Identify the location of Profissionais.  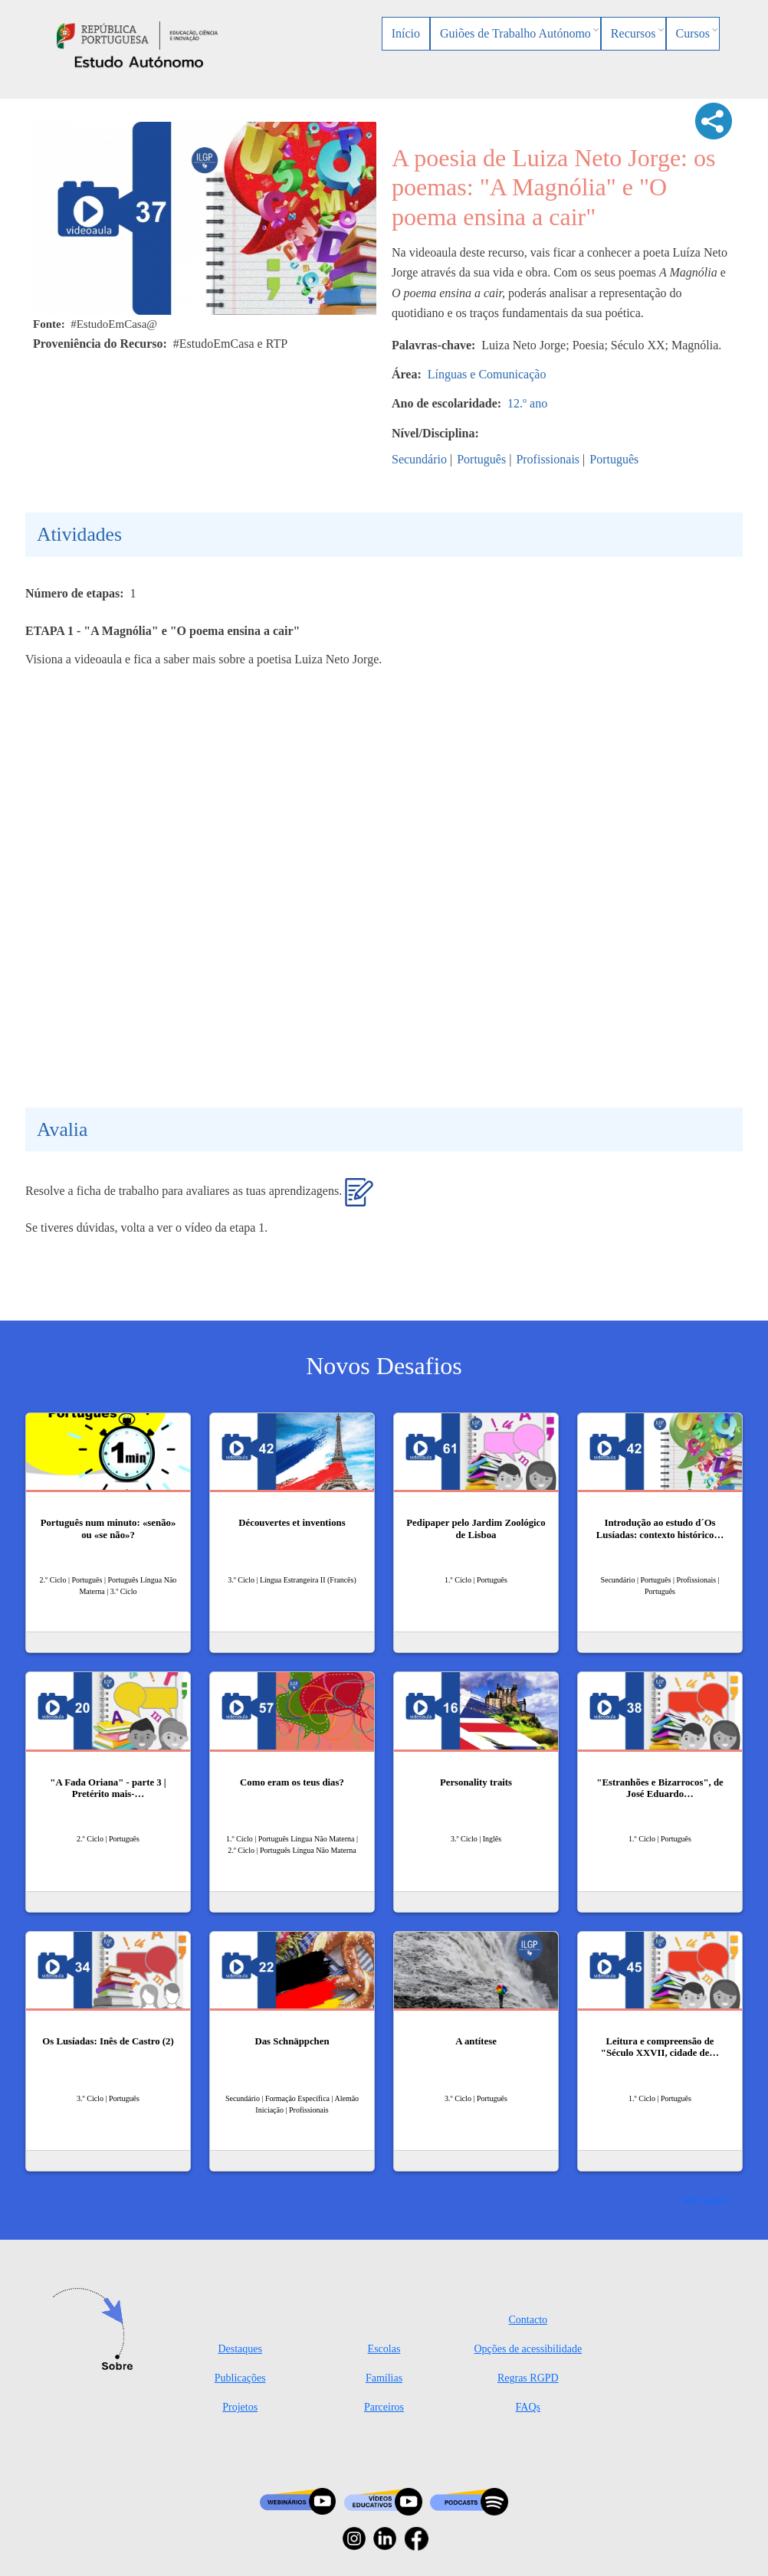
(547, 459).